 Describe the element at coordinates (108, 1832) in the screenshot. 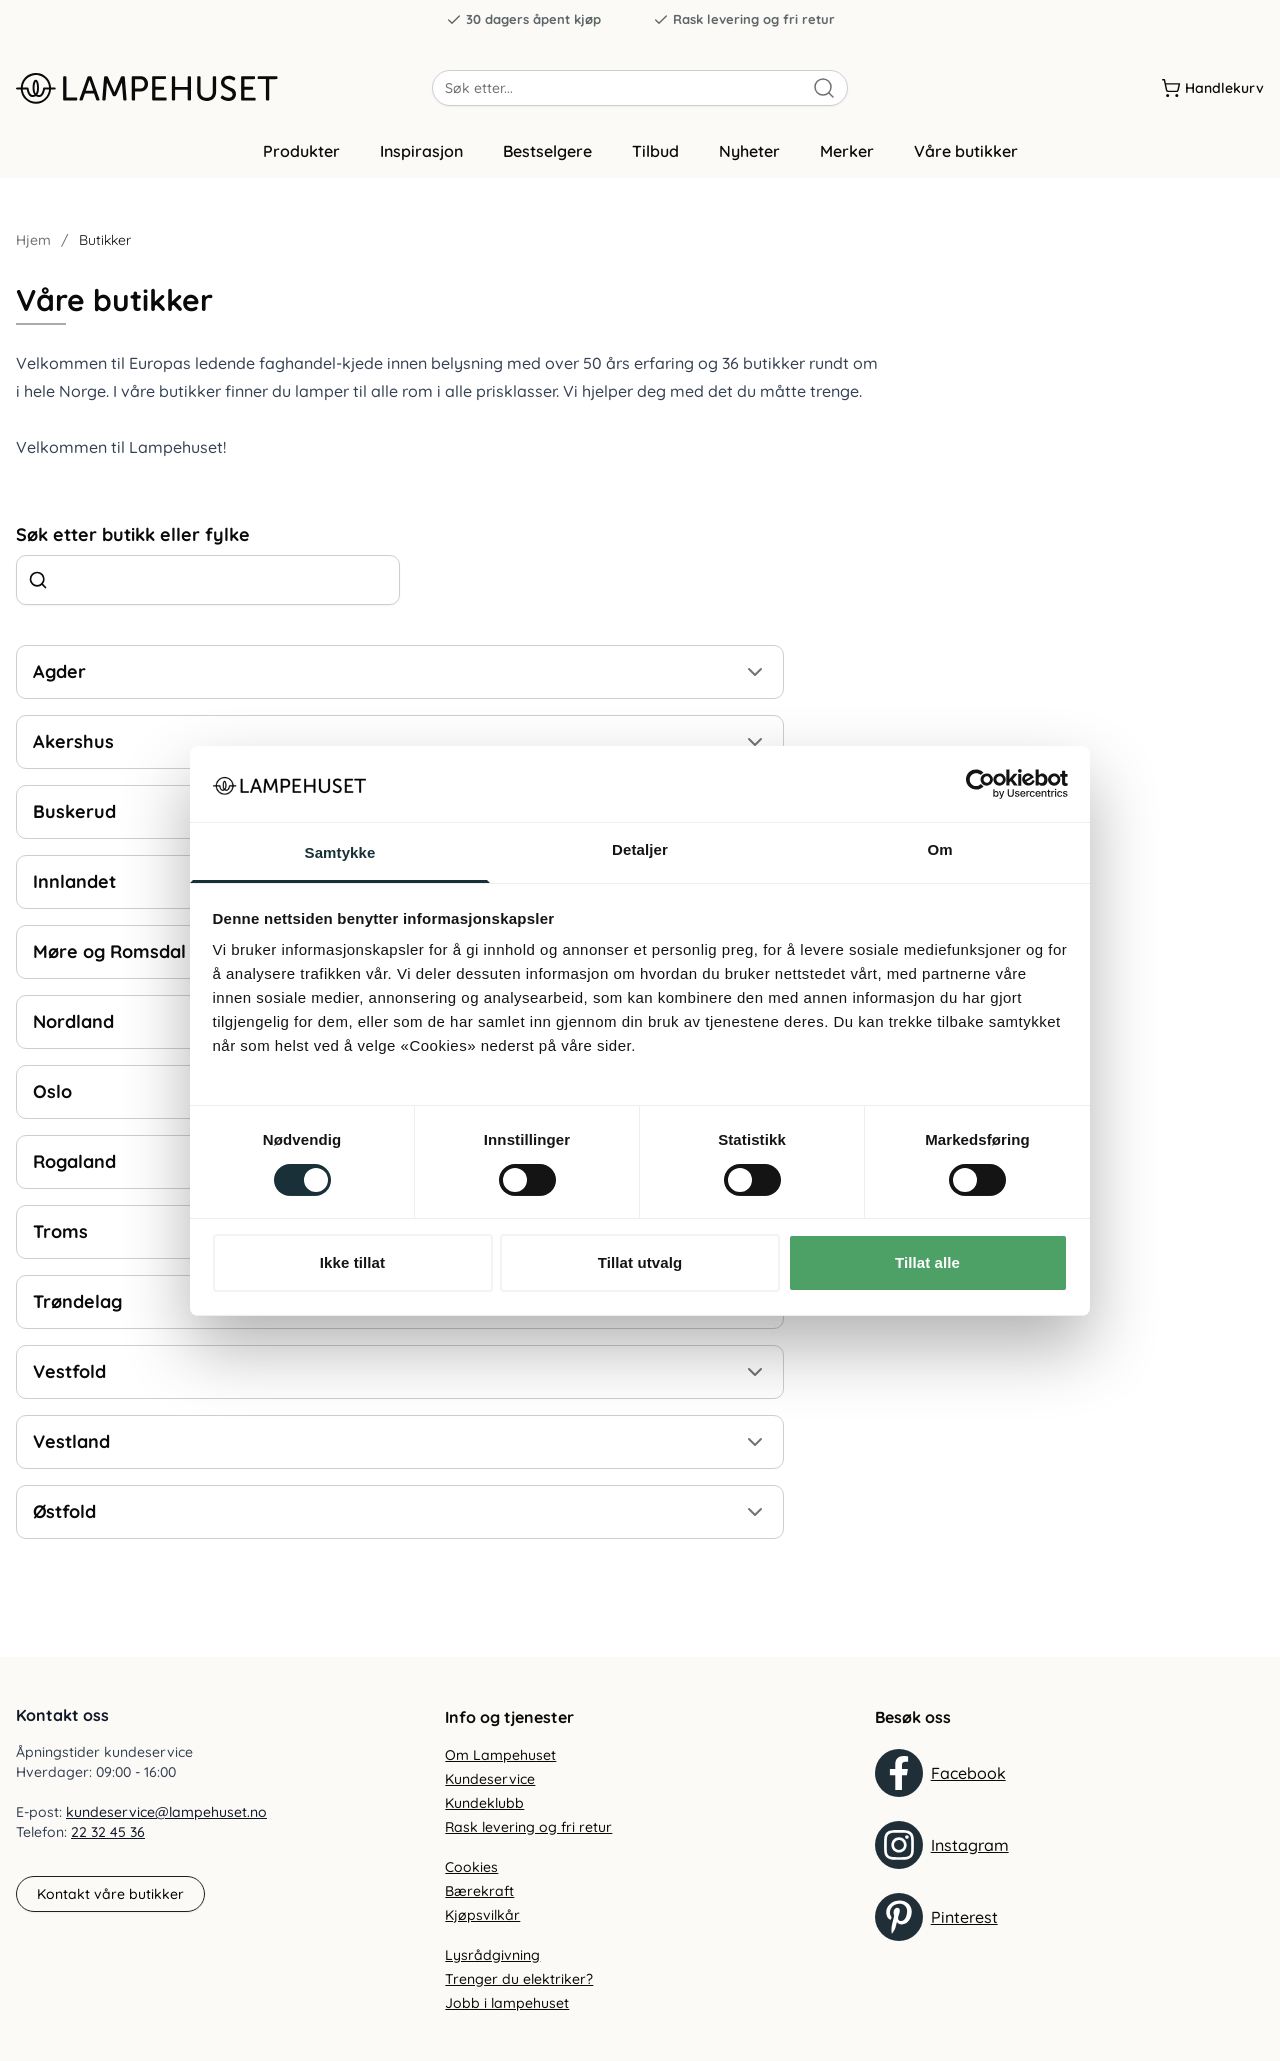

I see `22 32 45 36` at that location.